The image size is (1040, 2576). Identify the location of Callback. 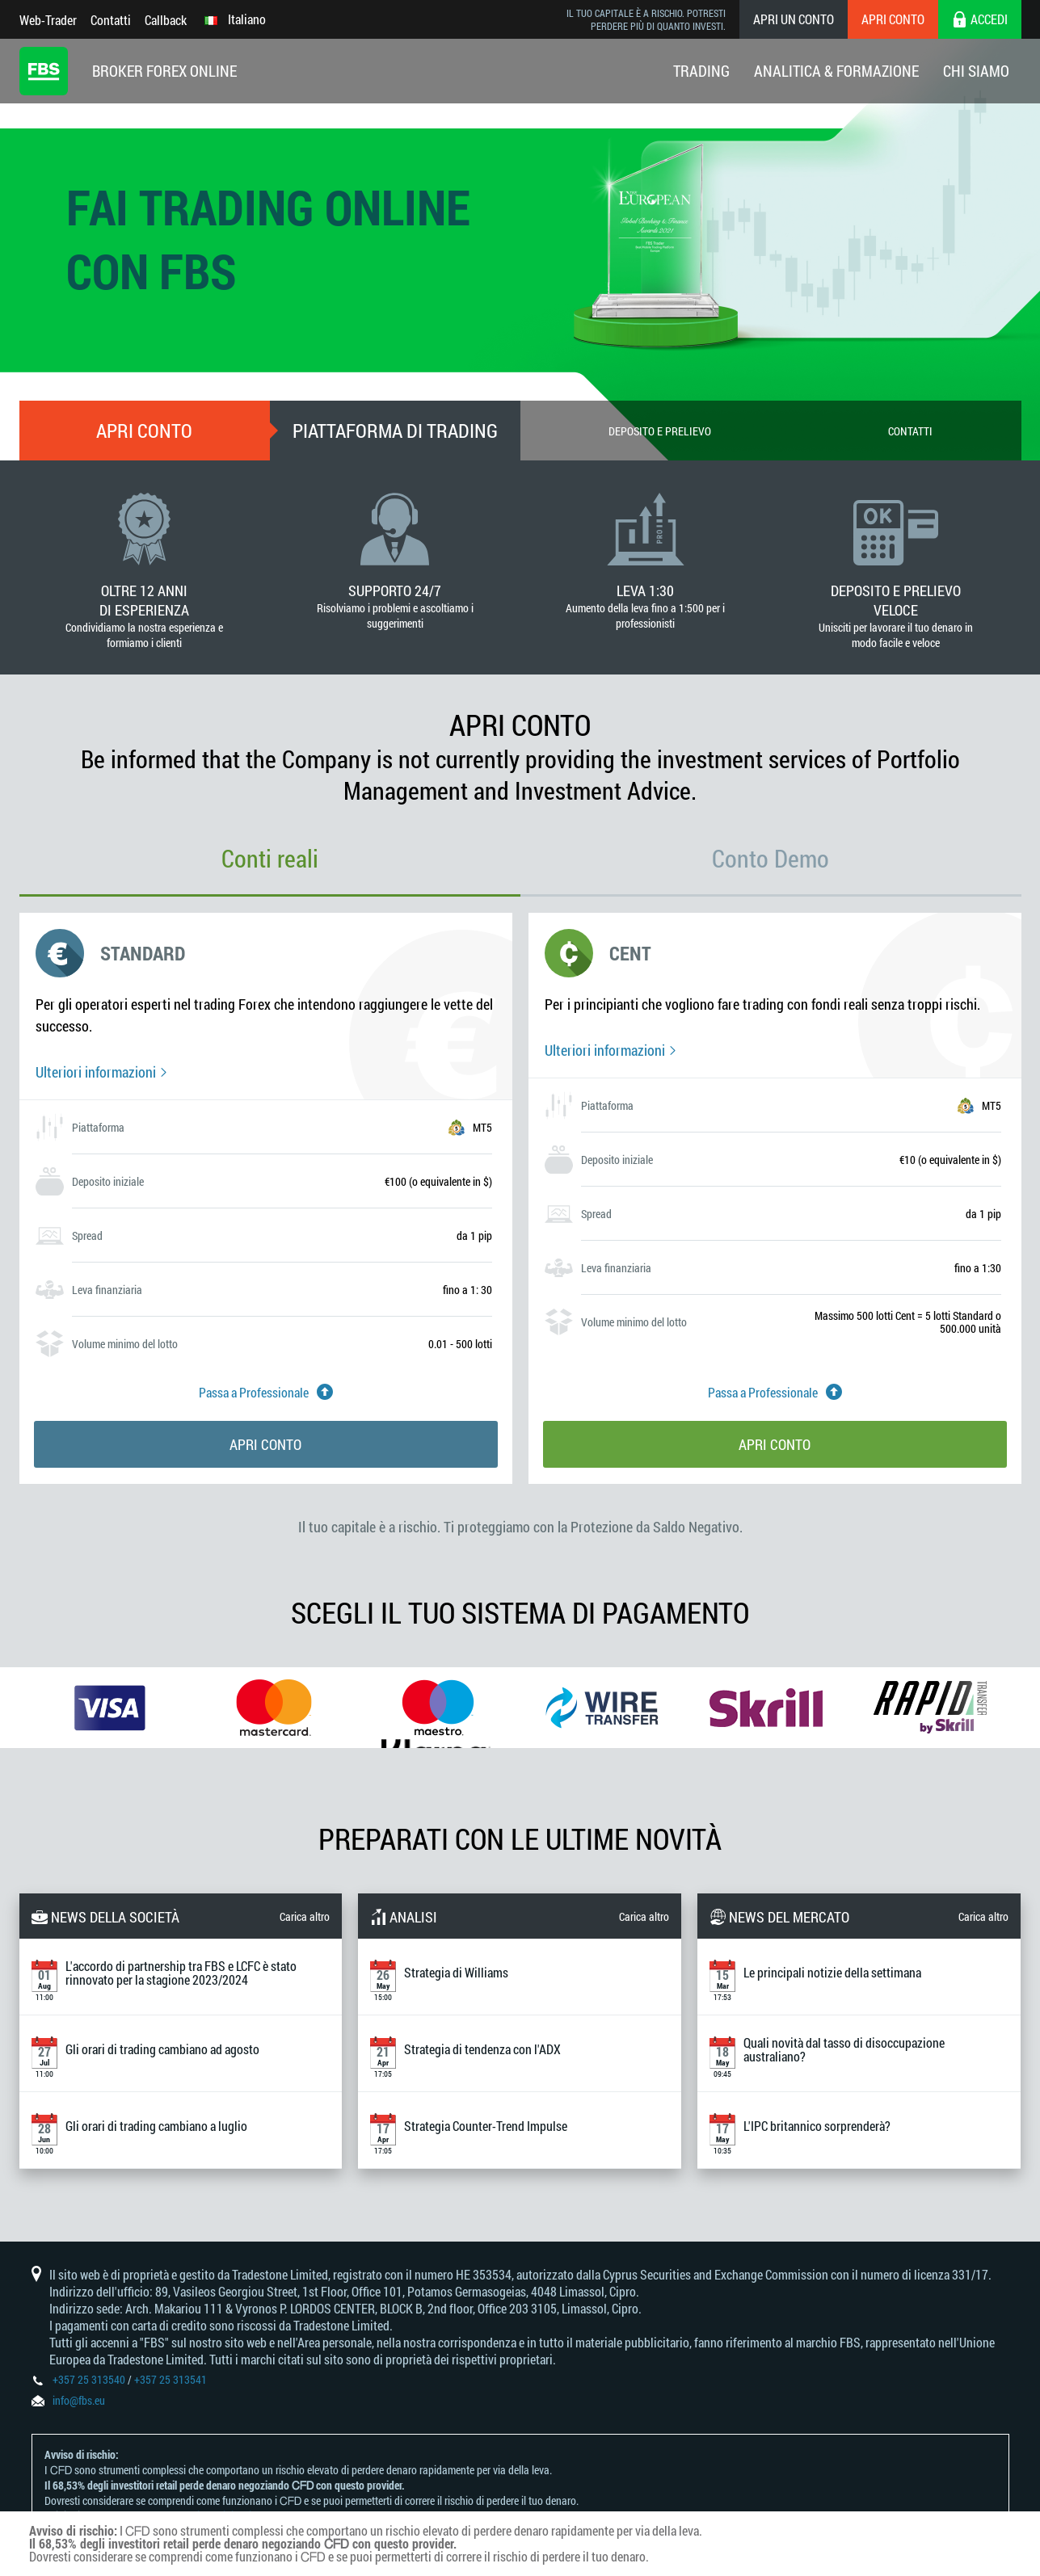
(166, 19).